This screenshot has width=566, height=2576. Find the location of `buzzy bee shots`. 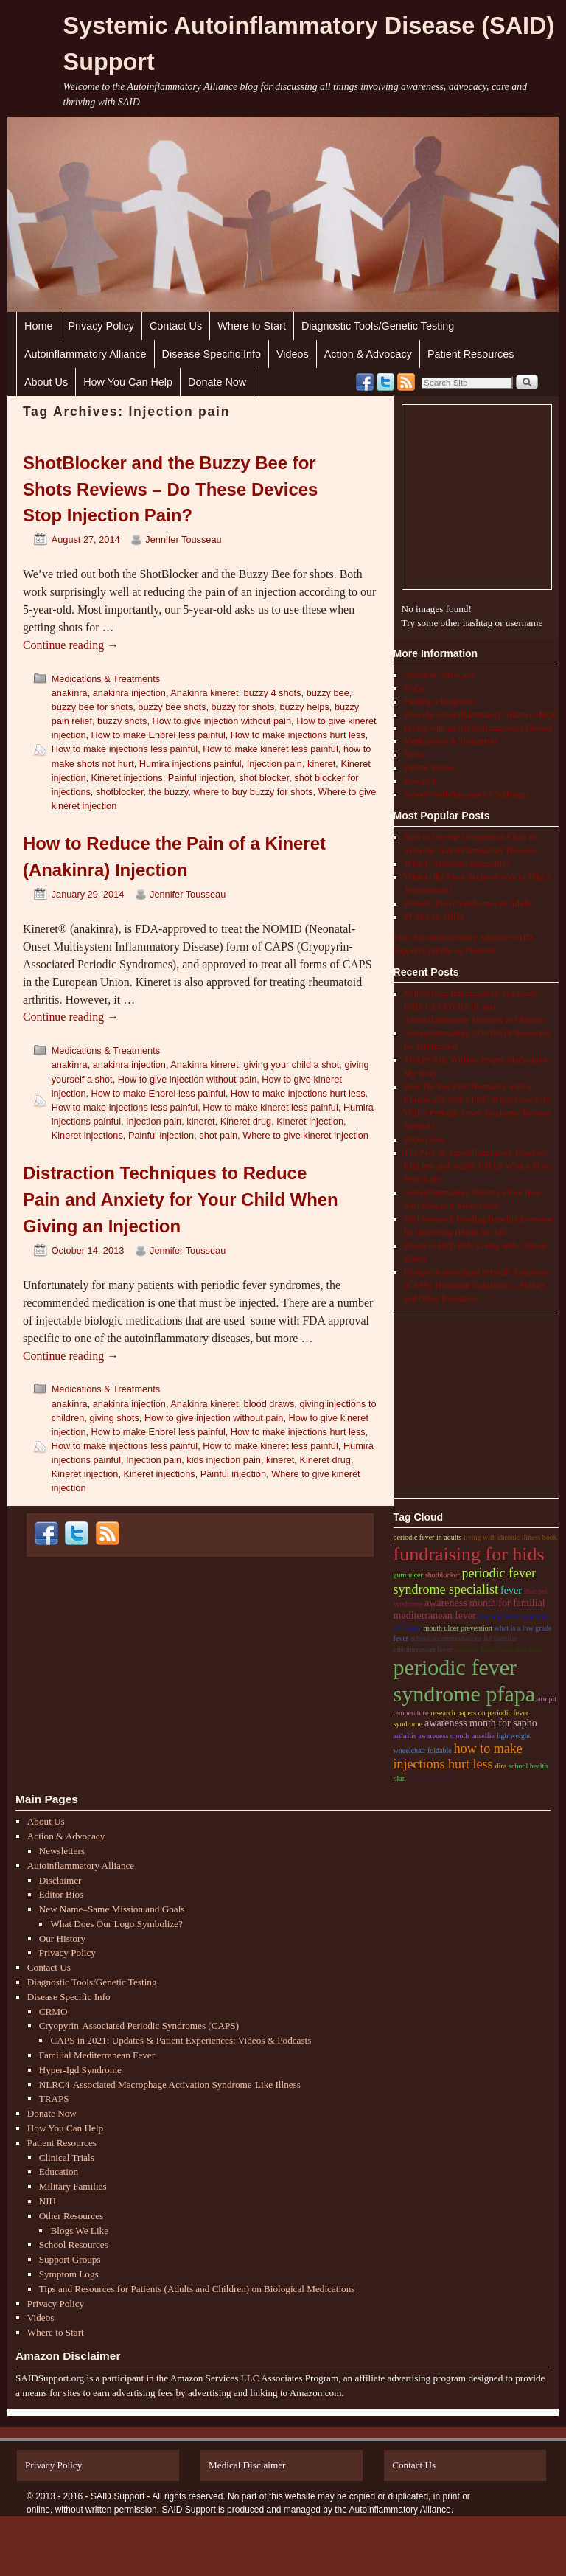

buzzy bee shots is located at coordinates (172, 706).